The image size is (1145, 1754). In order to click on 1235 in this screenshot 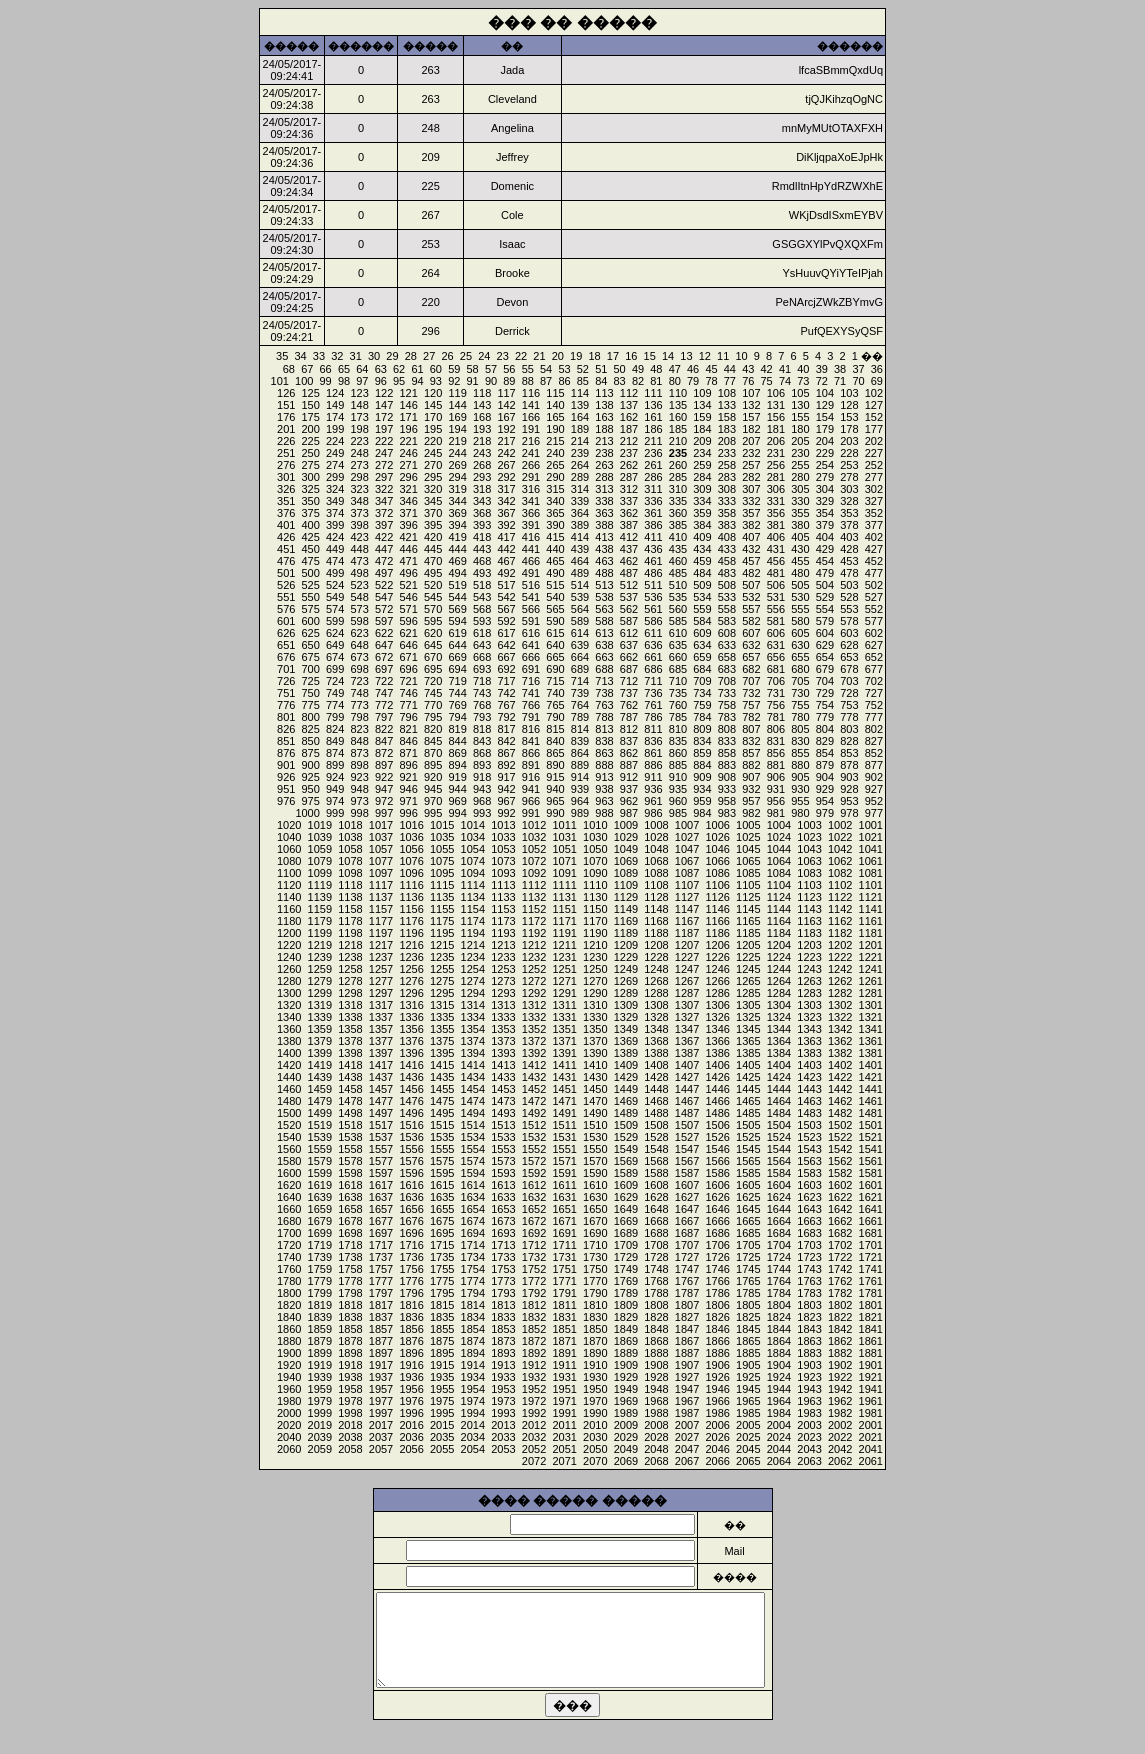, I will do `click(442, 957)`.